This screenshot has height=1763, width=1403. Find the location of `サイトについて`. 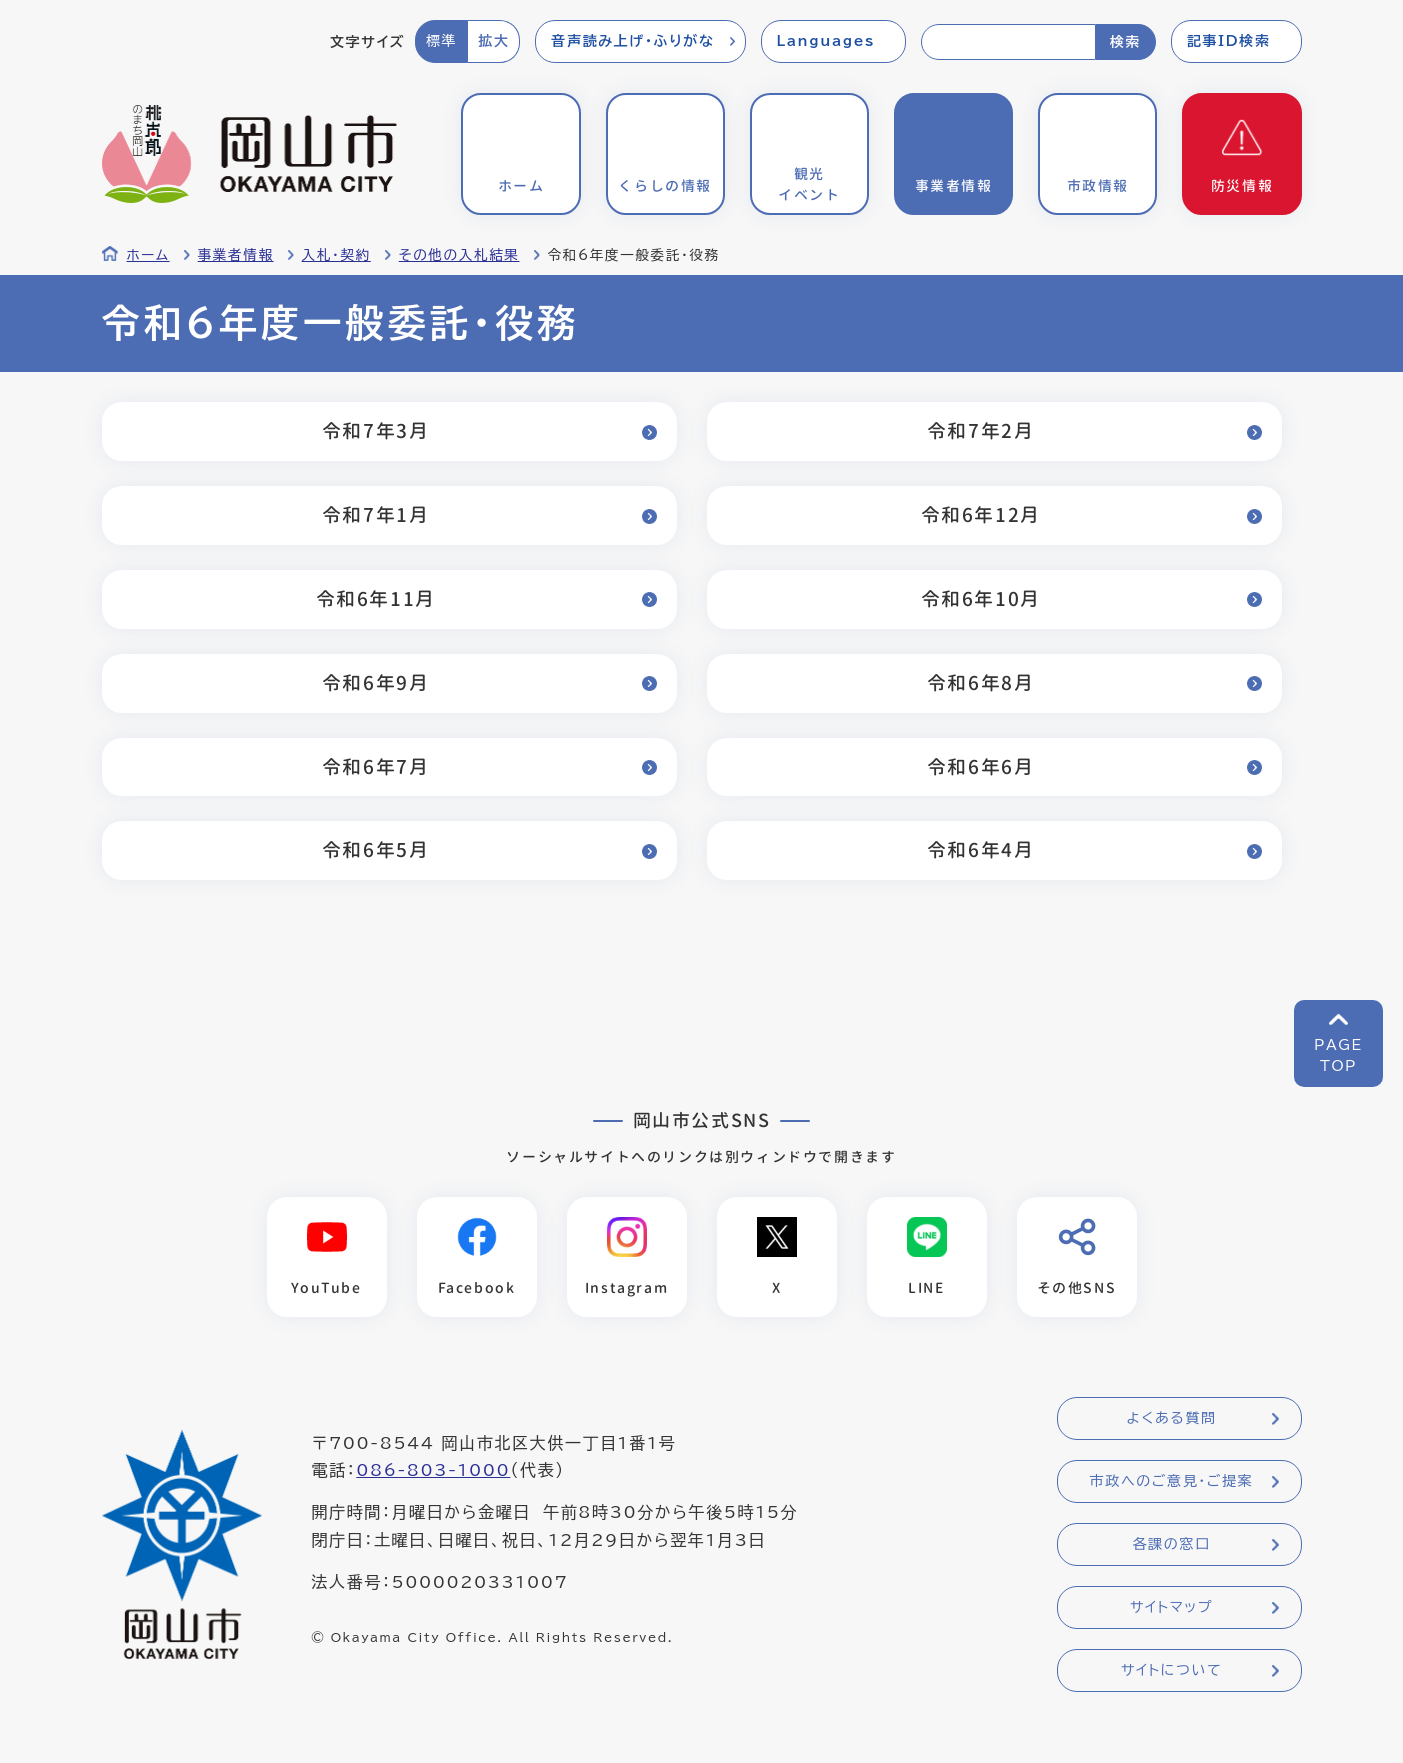

サイトについて is located at coordinates (1171, 1671).